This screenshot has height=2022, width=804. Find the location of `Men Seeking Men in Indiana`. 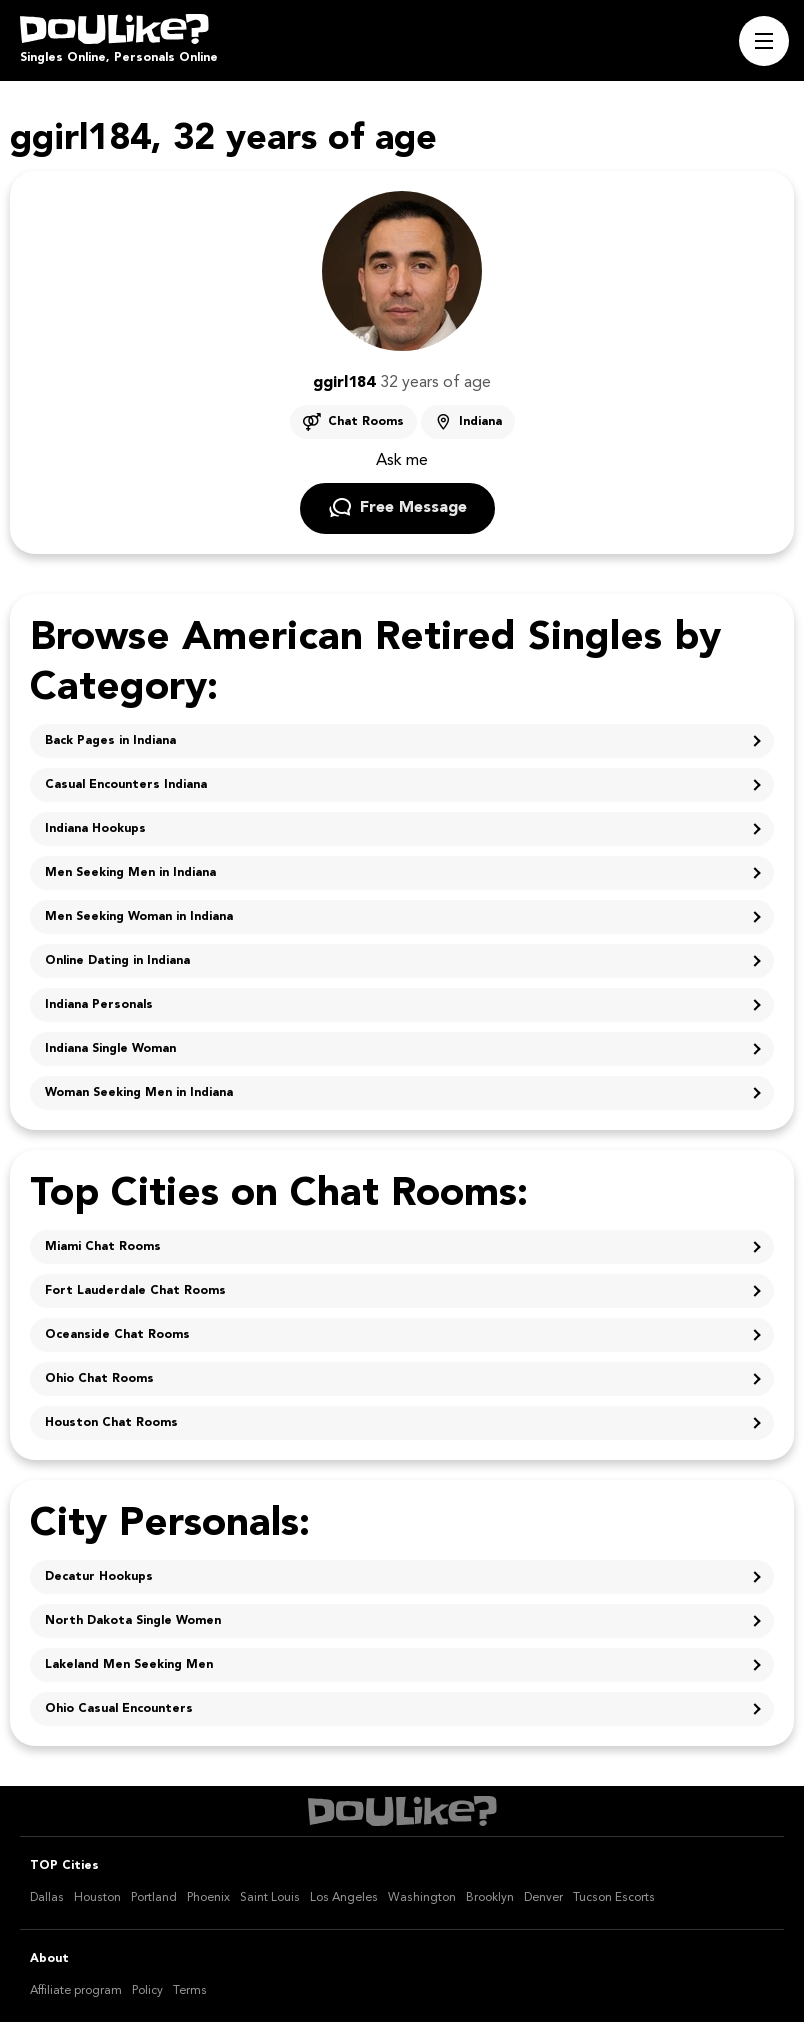

Men Seeking Men in Indiana is located at coordinates (130, 873).